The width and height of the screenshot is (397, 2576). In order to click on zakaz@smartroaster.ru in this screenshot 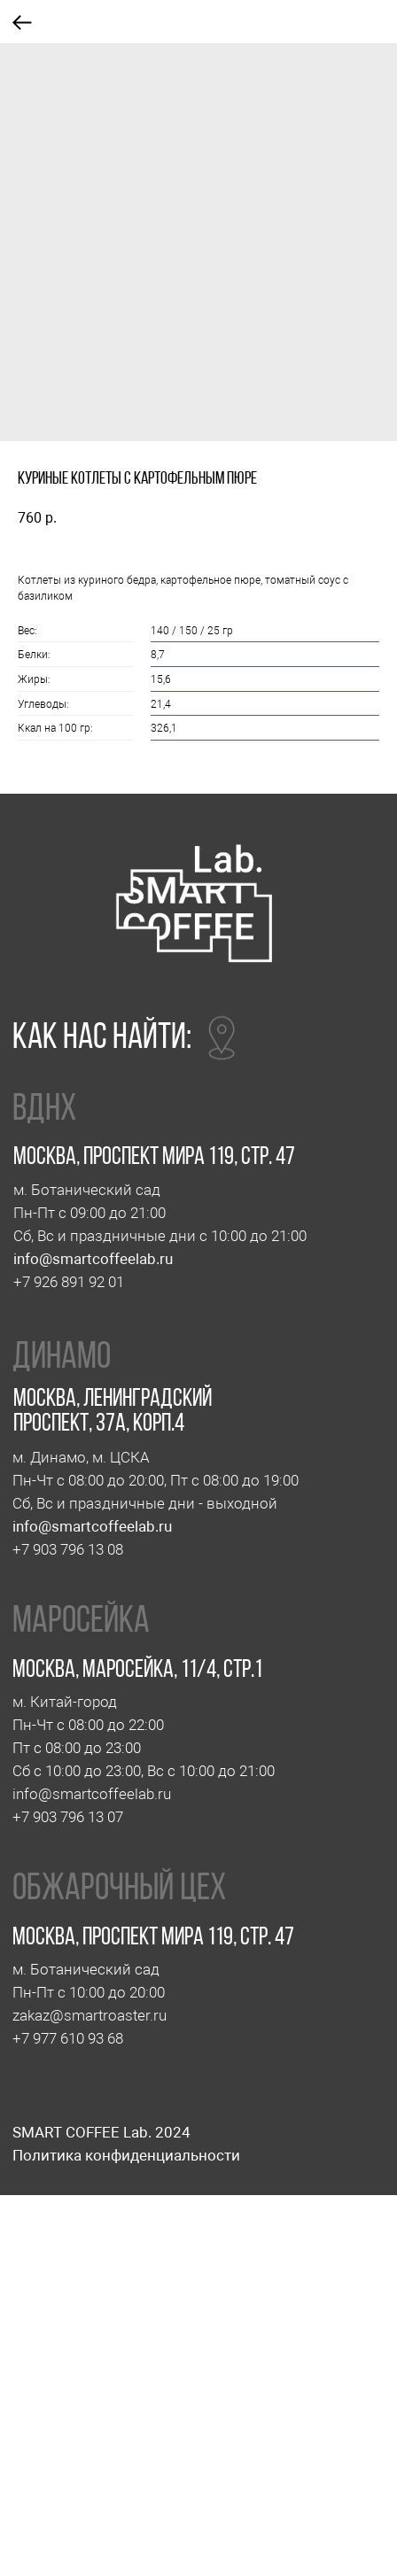, I will do `click(89, 2015)`.